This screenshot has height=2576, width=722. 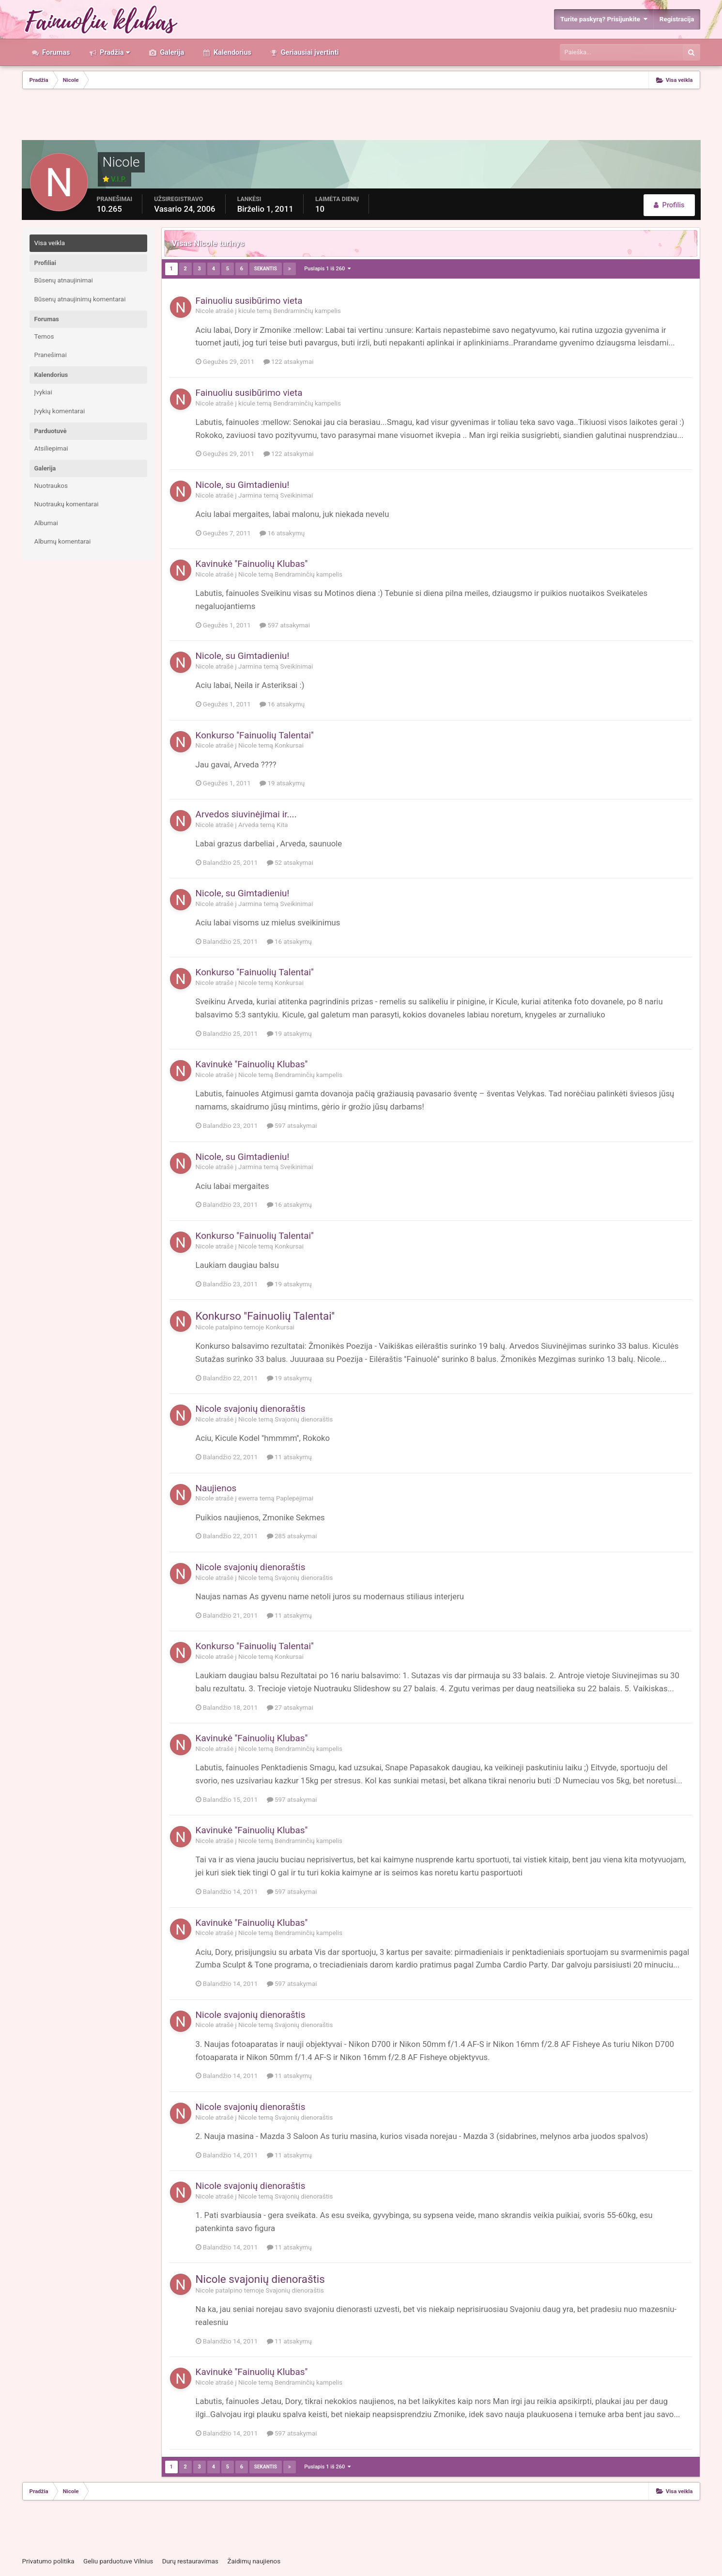 What do you see at coordinates (308, 52) in the screenshot?
I see `Geriausiai įvertinti` at bounding box center [308, 52].